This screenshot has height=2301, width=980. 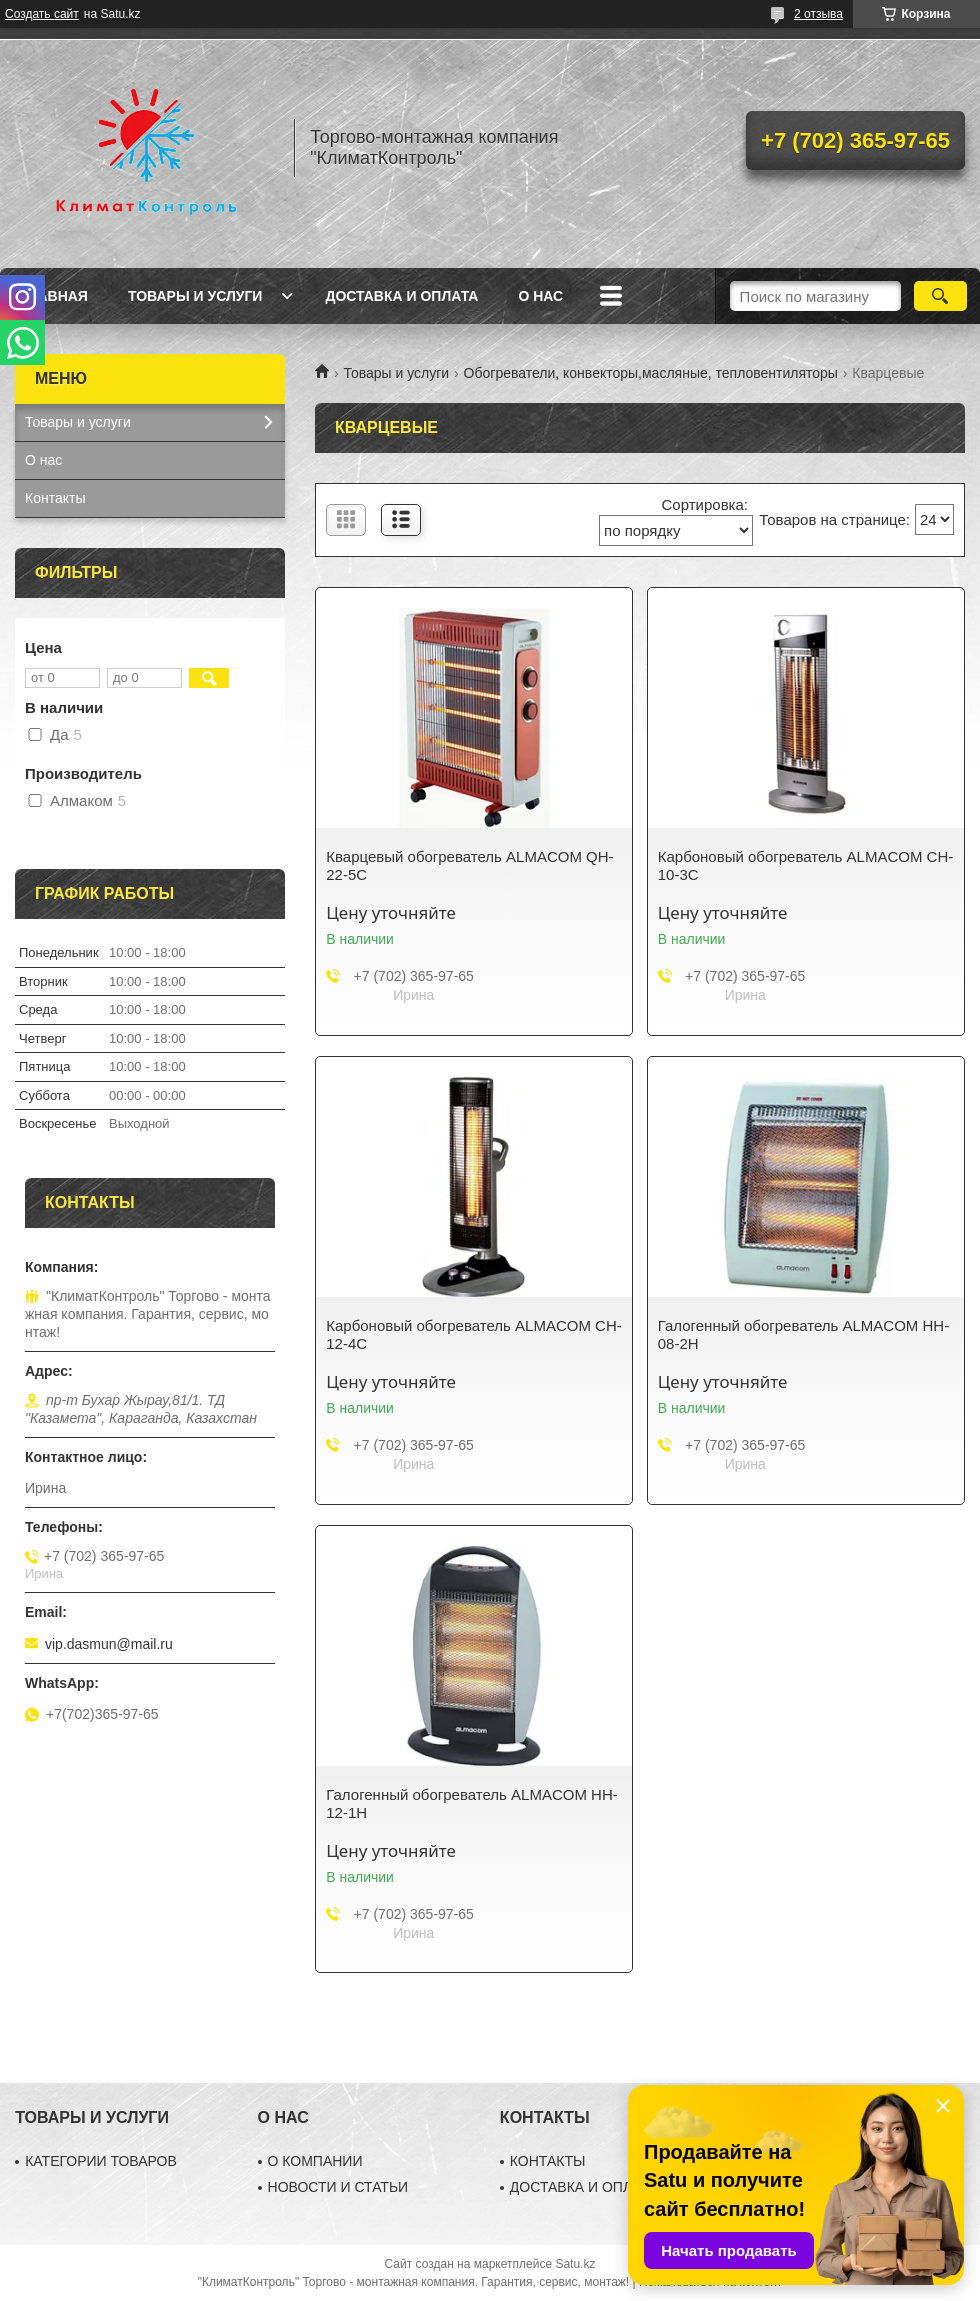 What do you see at coordinates (55, 498) in the screenshot?
I see `Контакты` at bounding box center [55, 498].